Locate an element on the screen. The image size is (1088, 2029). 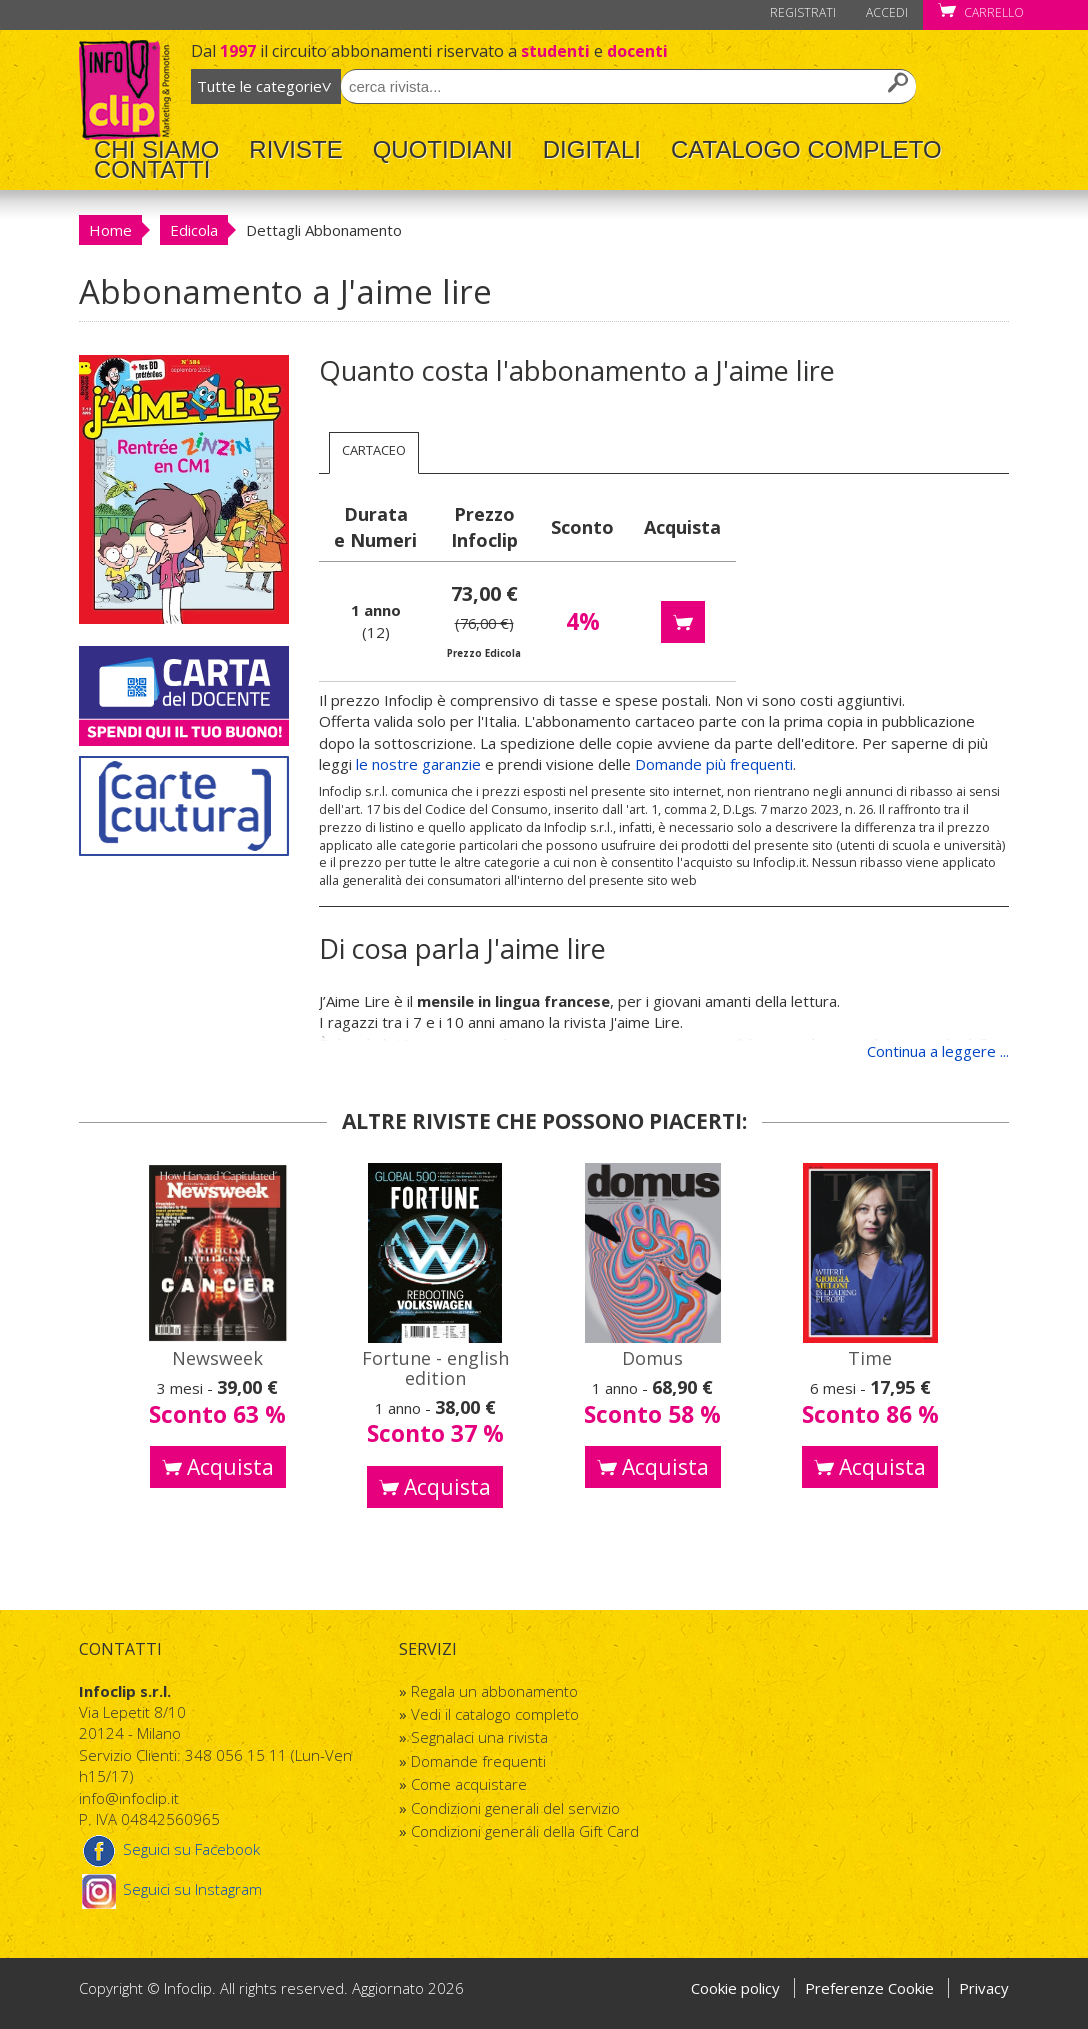
Digitali is located at coordinates (592, 150).